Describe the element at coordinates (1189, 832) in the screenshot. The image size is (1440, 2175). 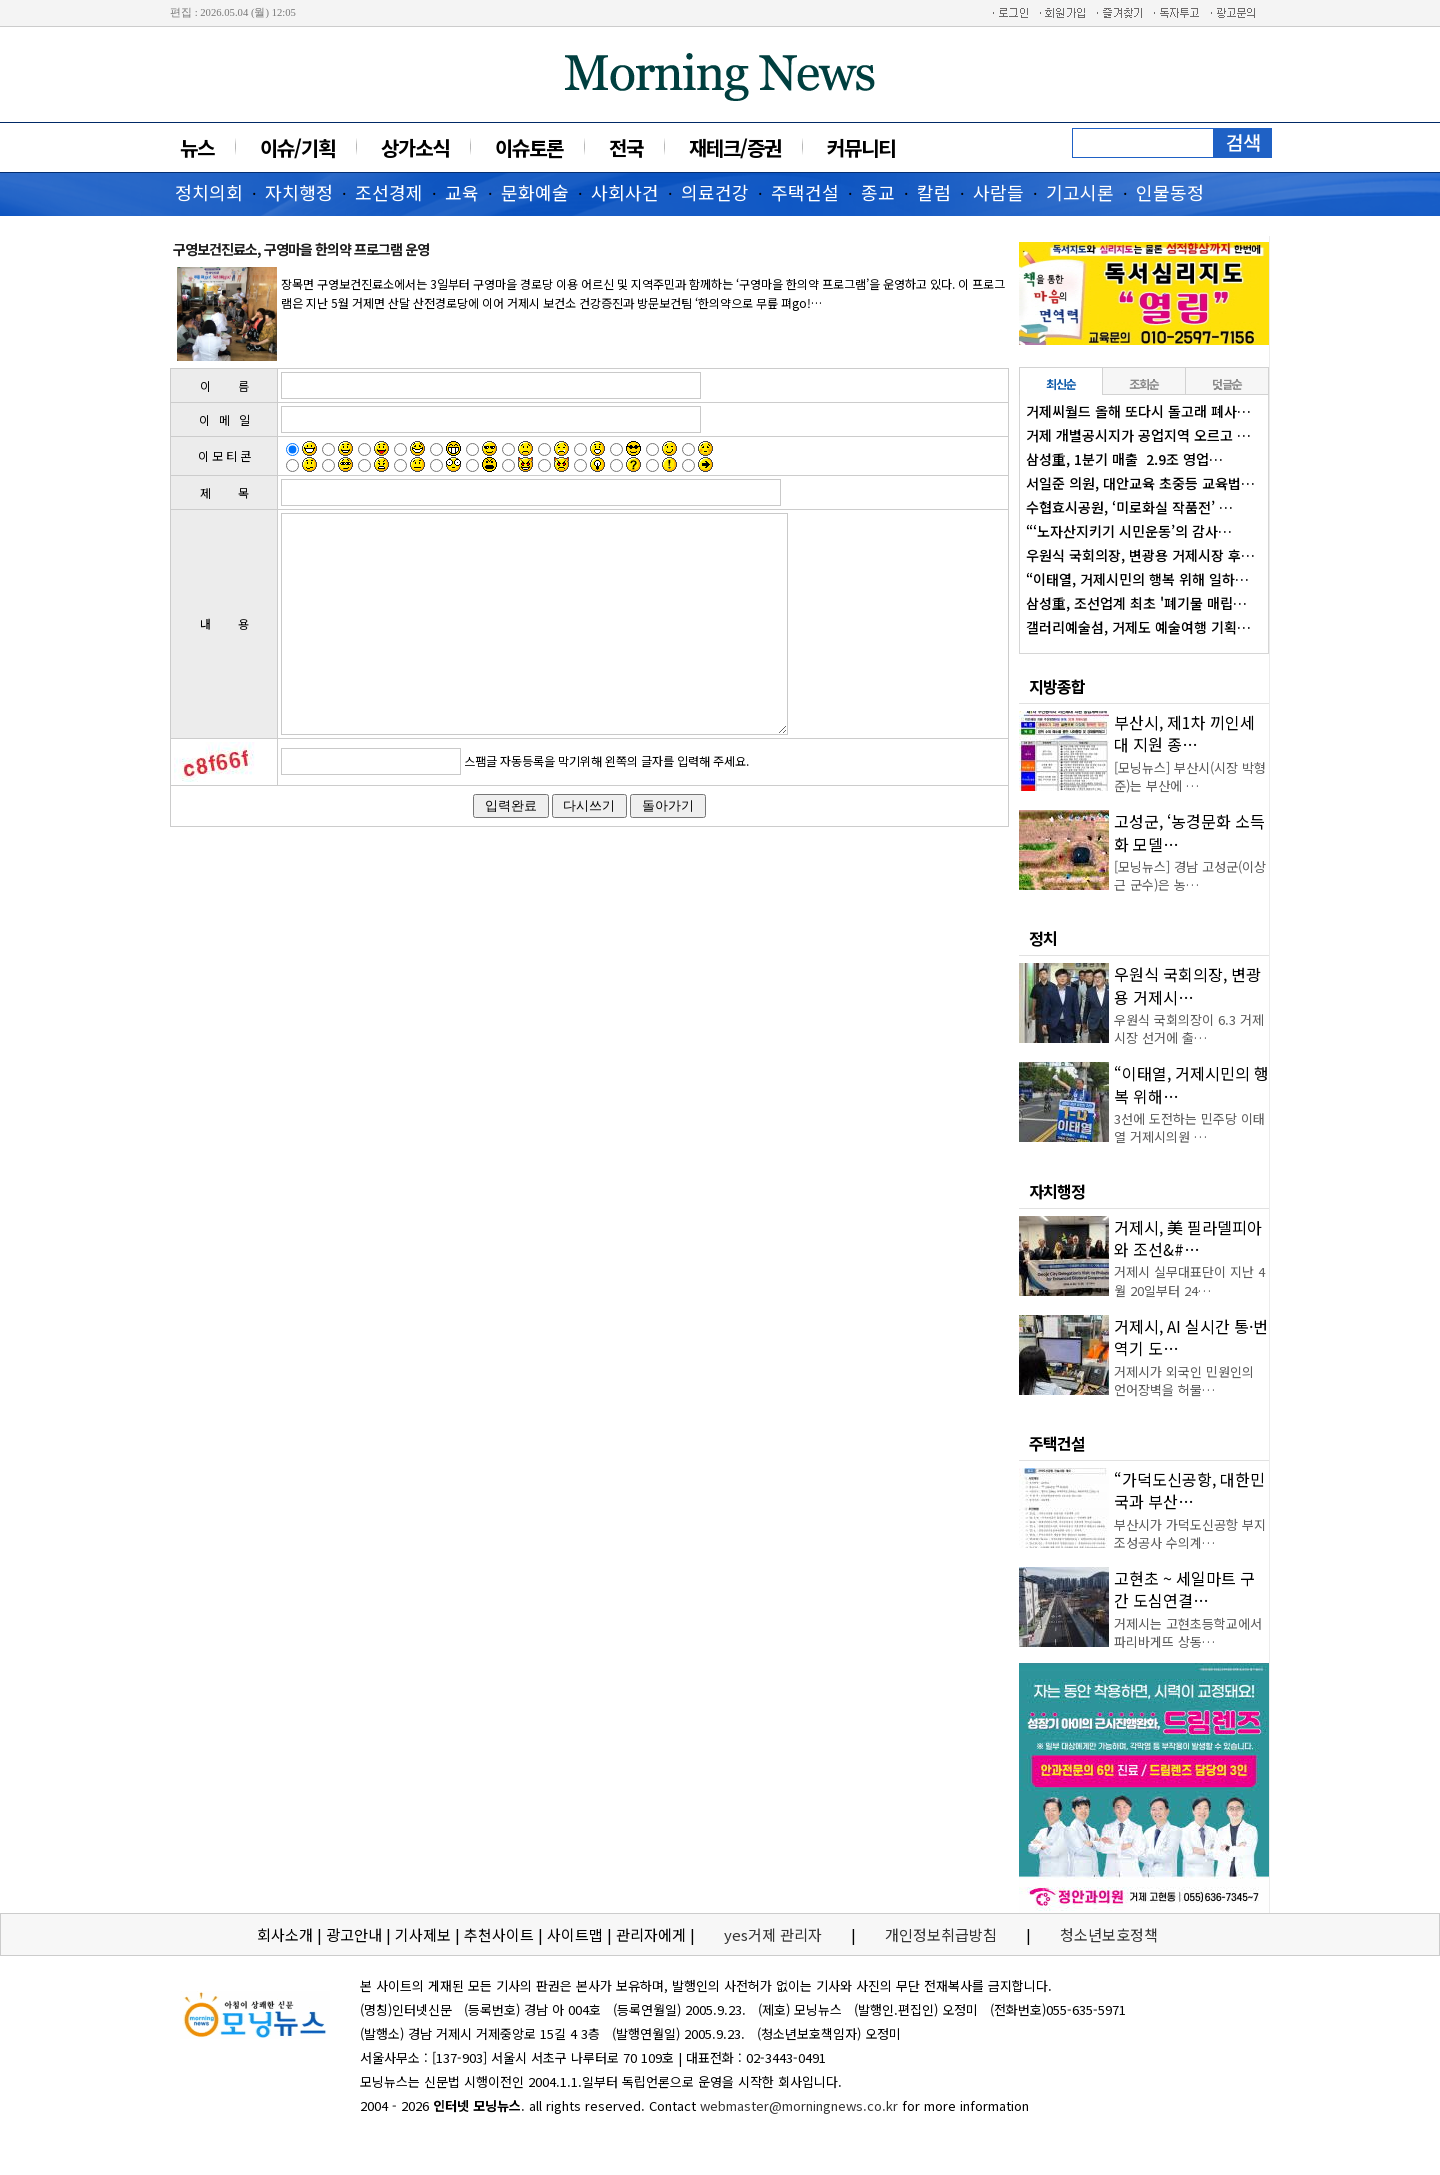
I see `고성군, ‘농경문화 소득화 모델…` at that location.